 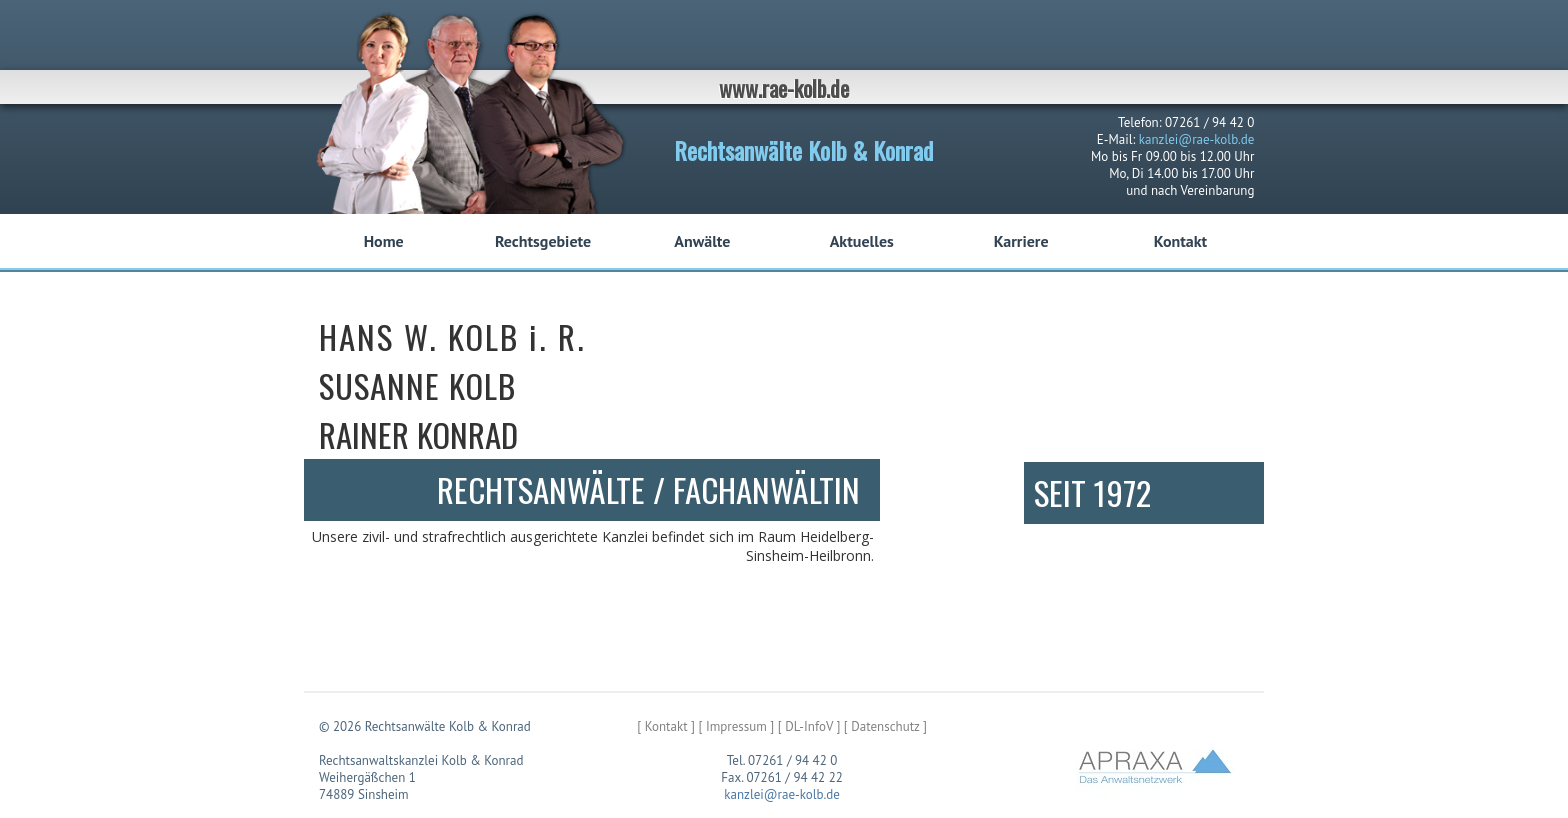 I want to click on [ Kontakt ], so click(x=666, y=726).